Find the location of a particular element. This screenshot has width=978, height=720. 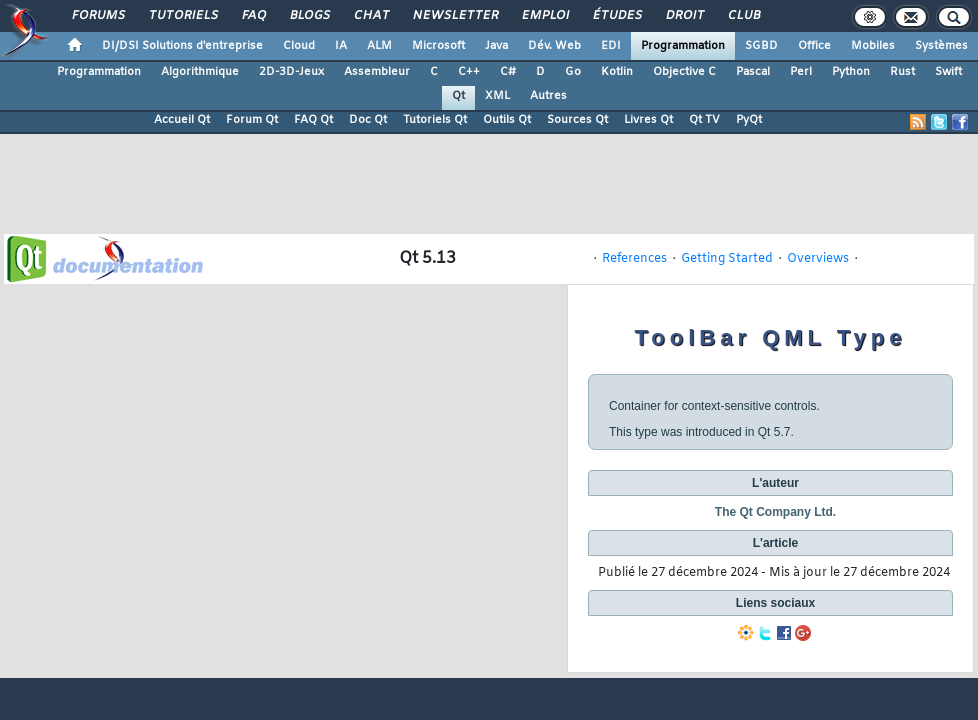

2D-3D-Jeux is located at coordinates (291, 72).